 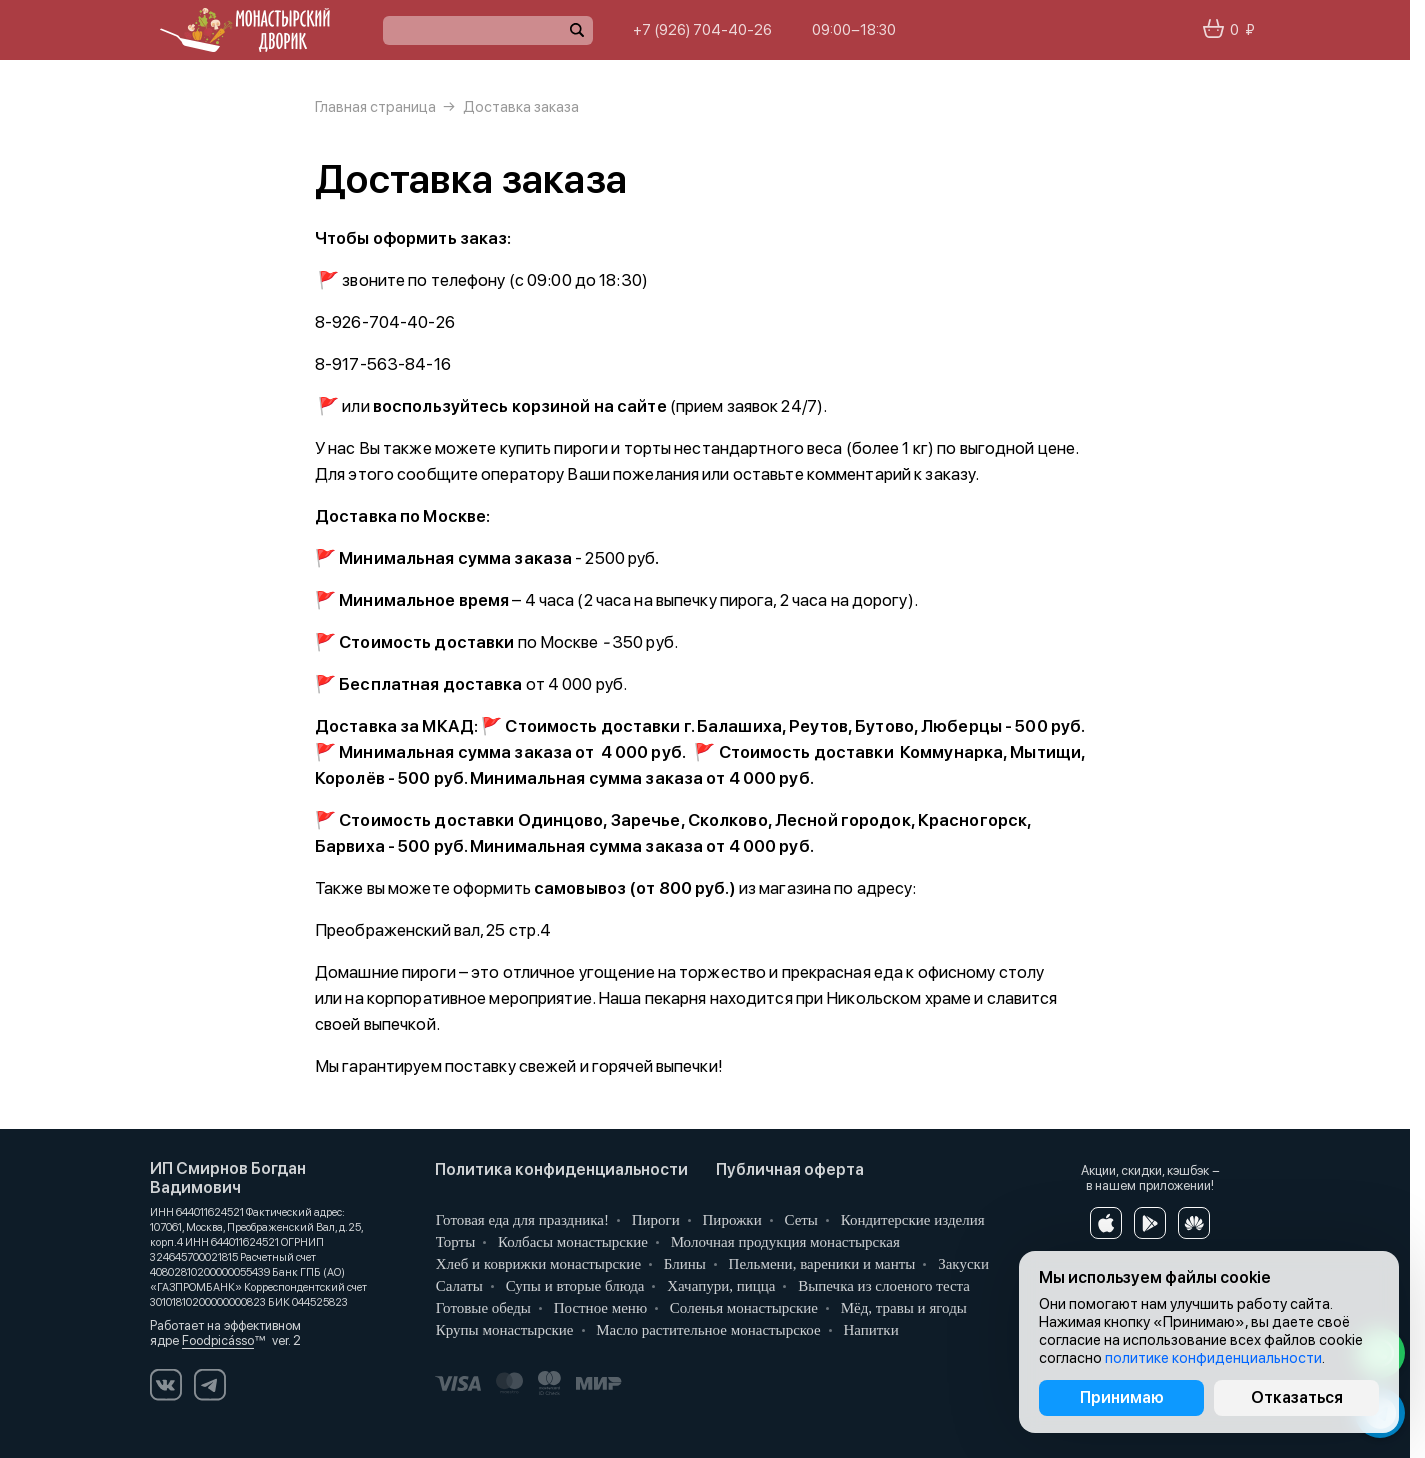 I want to click on Доставка заказа, so click(x=521, y=107).